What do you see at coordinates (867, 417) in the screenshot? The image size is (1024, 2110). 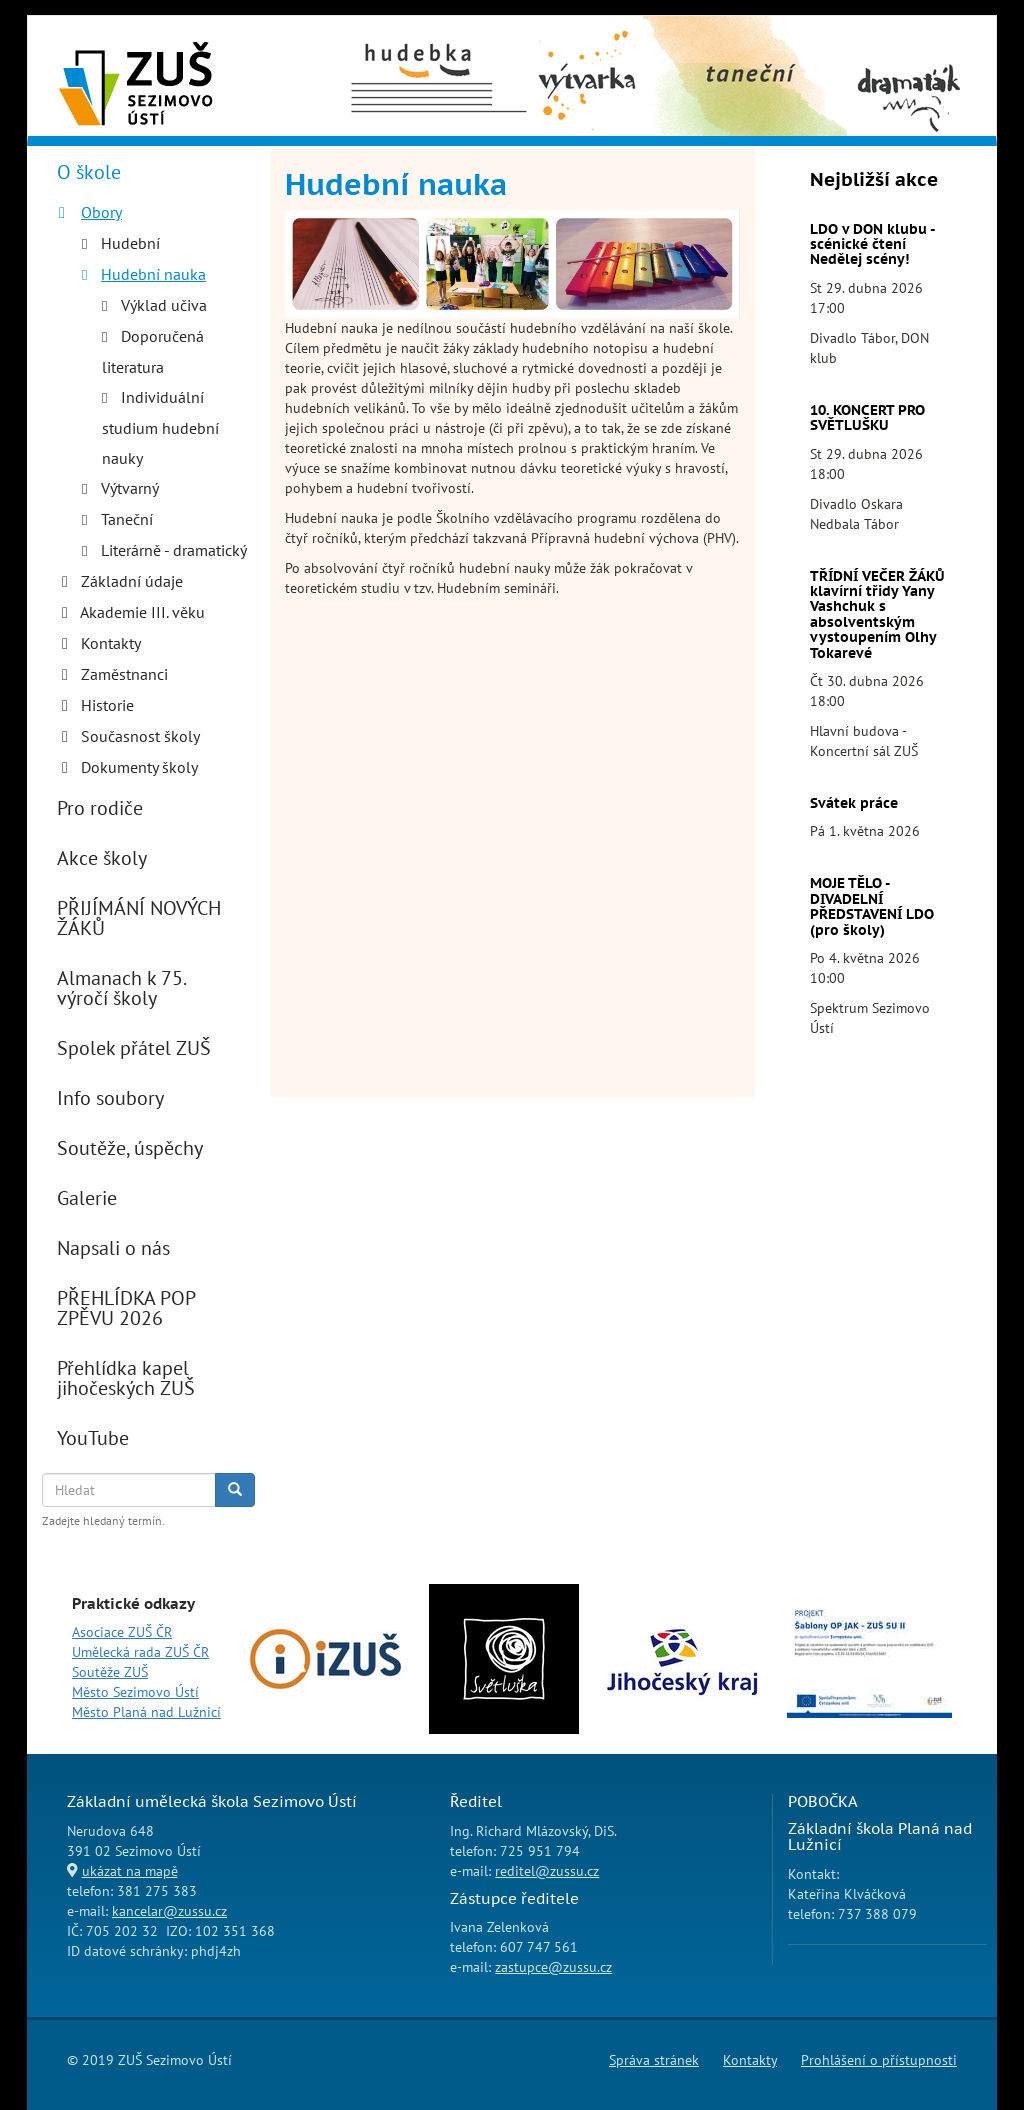 I see `10. KONCERT PRO SVĚTLUŠKU` at bounding box center [867, 417].